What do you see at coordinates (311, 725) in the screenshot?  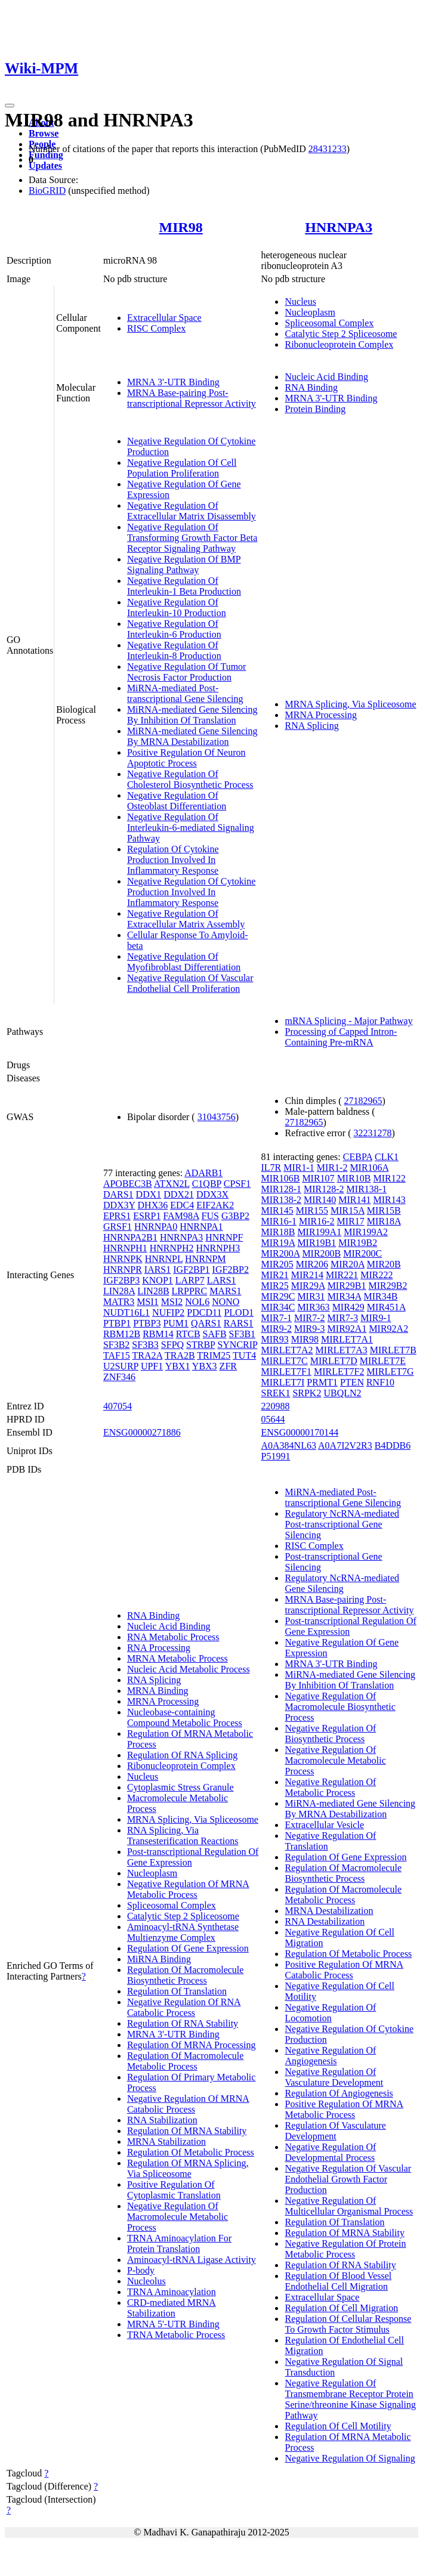 I see `RNA Splicing` at bounding box center [311, 725].